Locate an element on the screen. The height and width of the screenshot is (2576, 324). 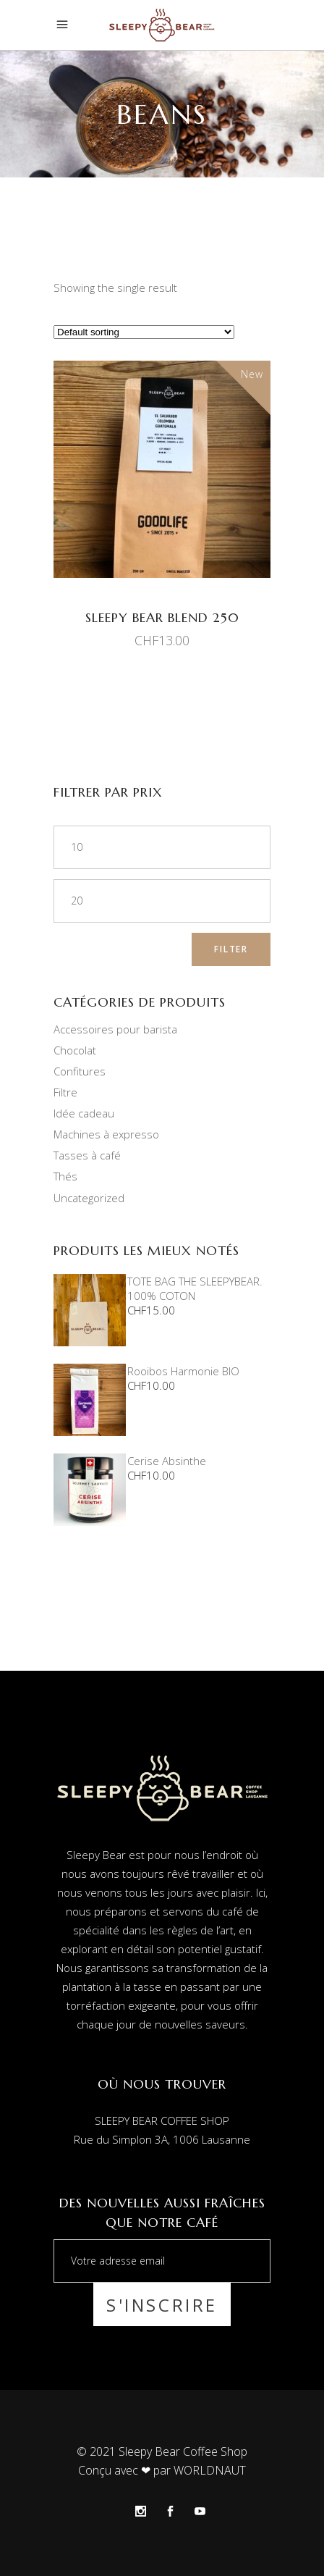
[Shop order] is located at coordinates (144, 332).